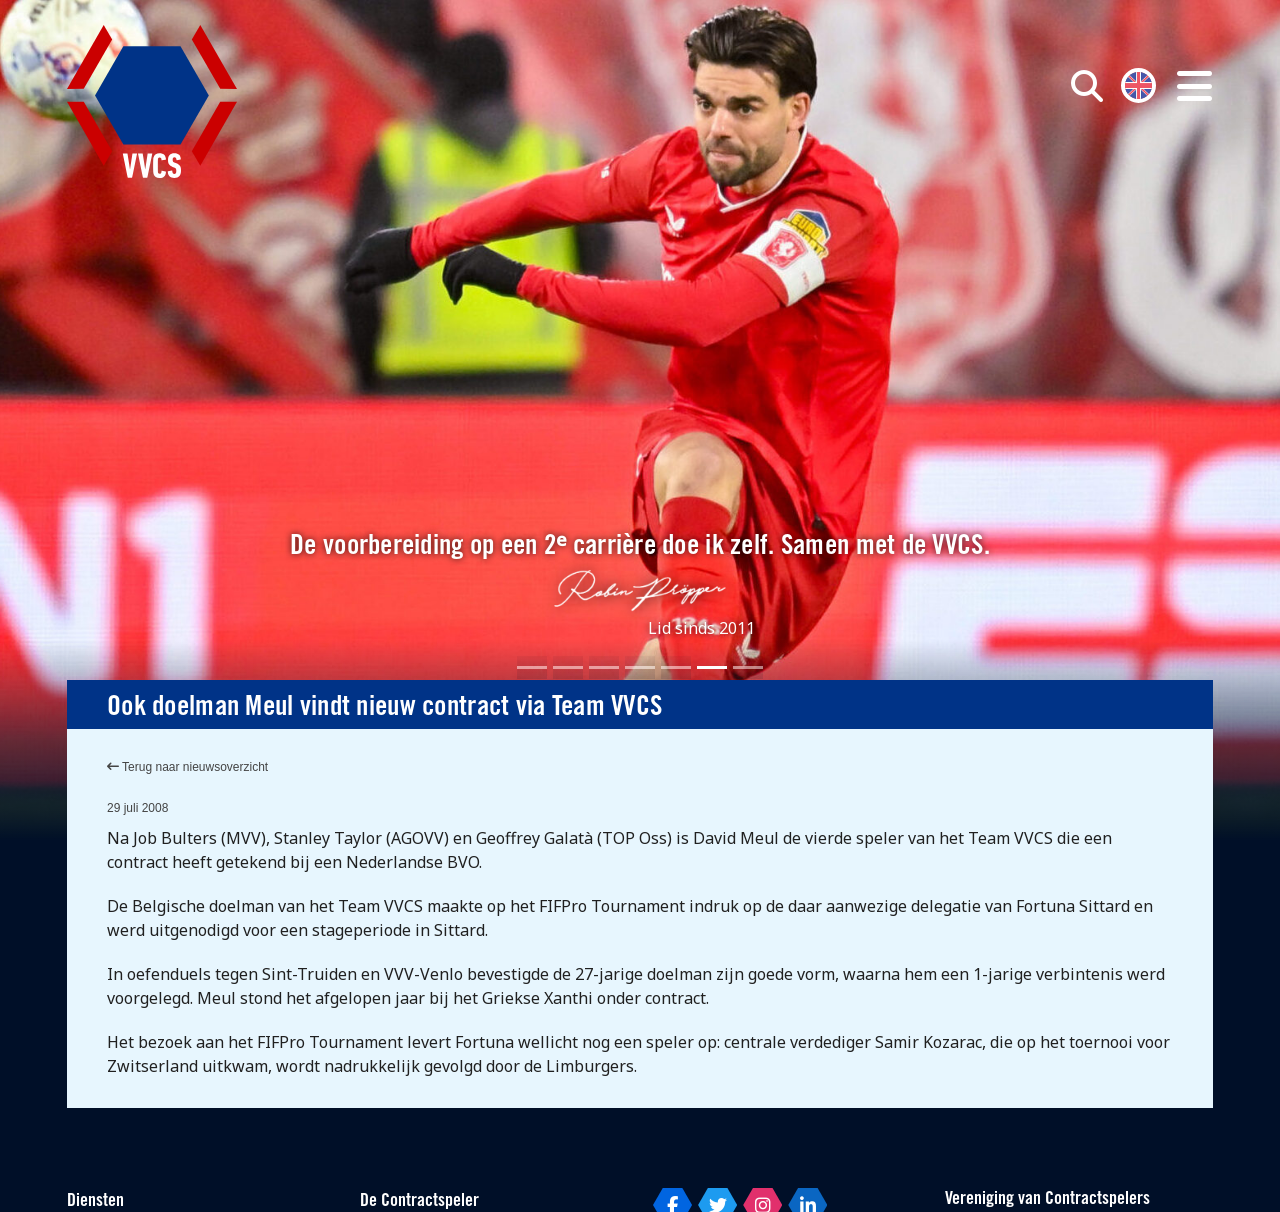 This screenshot has width=1280, height=1212. I want to click on Terug naar nieuwsoverzicht, so click(187, 767).